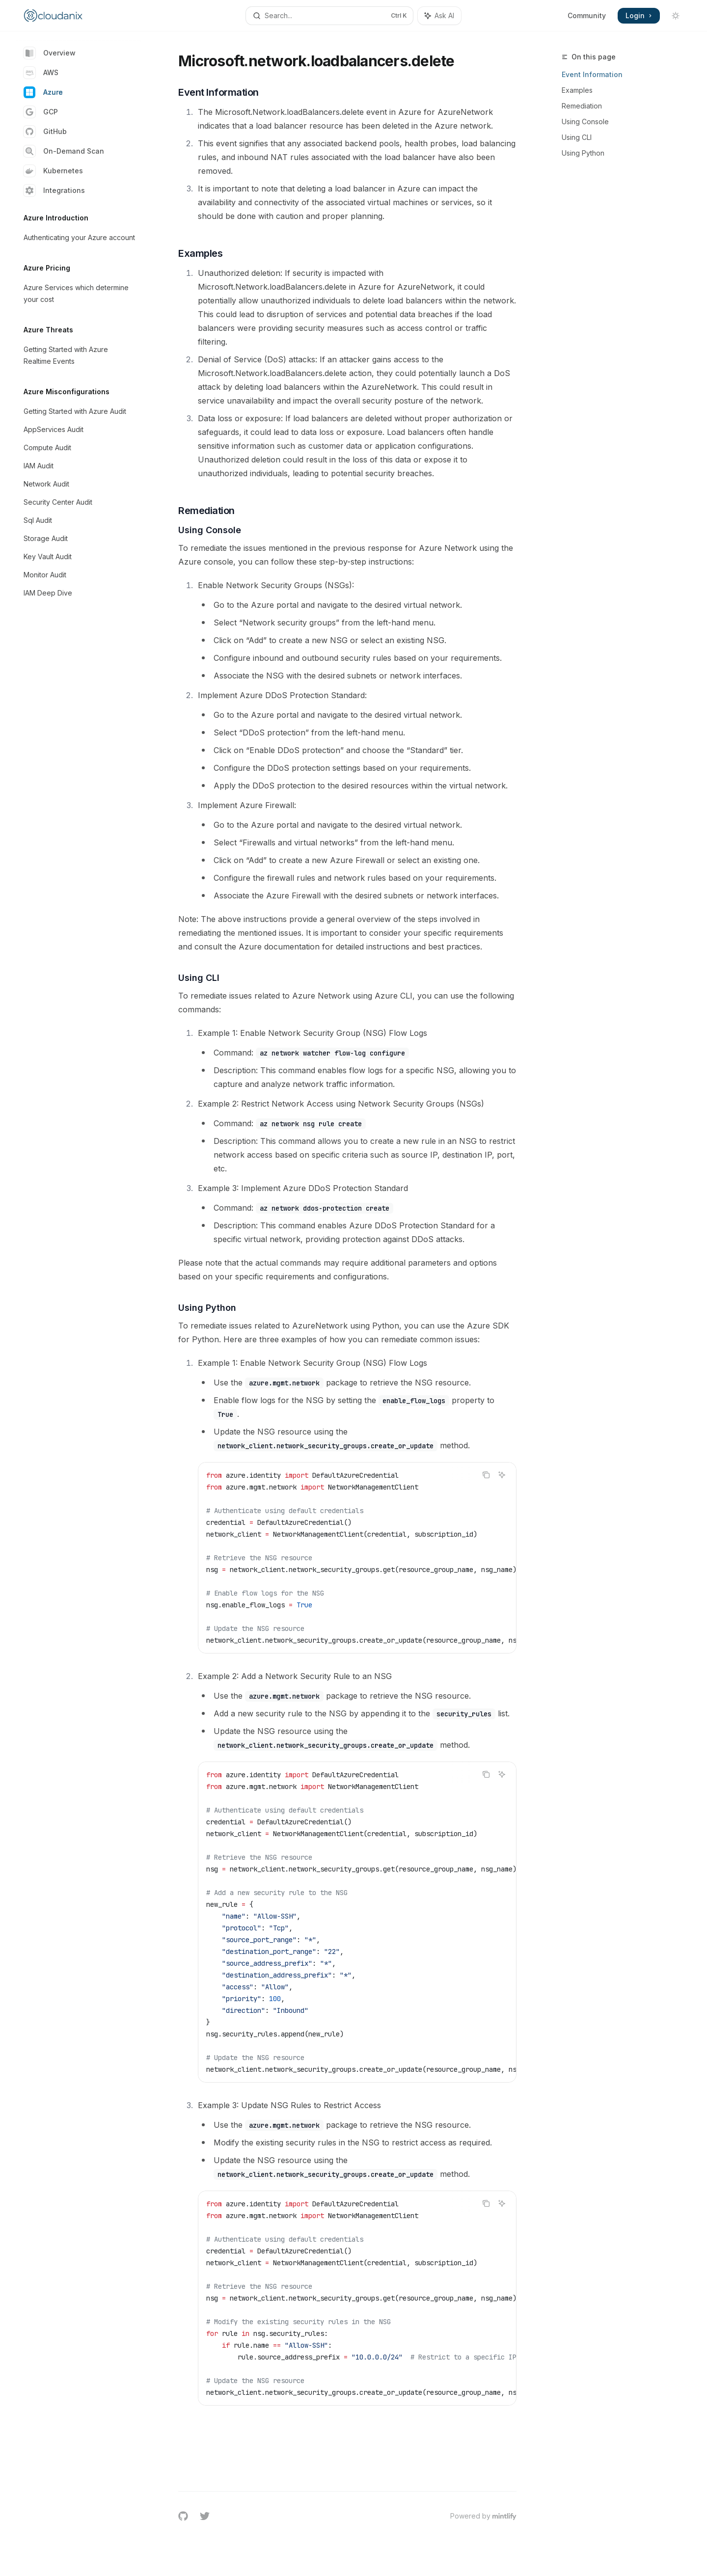 The width and height of the screenshot is (707, 2576). Describe the element at coordinates (329, 16) in the screenshot. I see `[Open search]` at that location.